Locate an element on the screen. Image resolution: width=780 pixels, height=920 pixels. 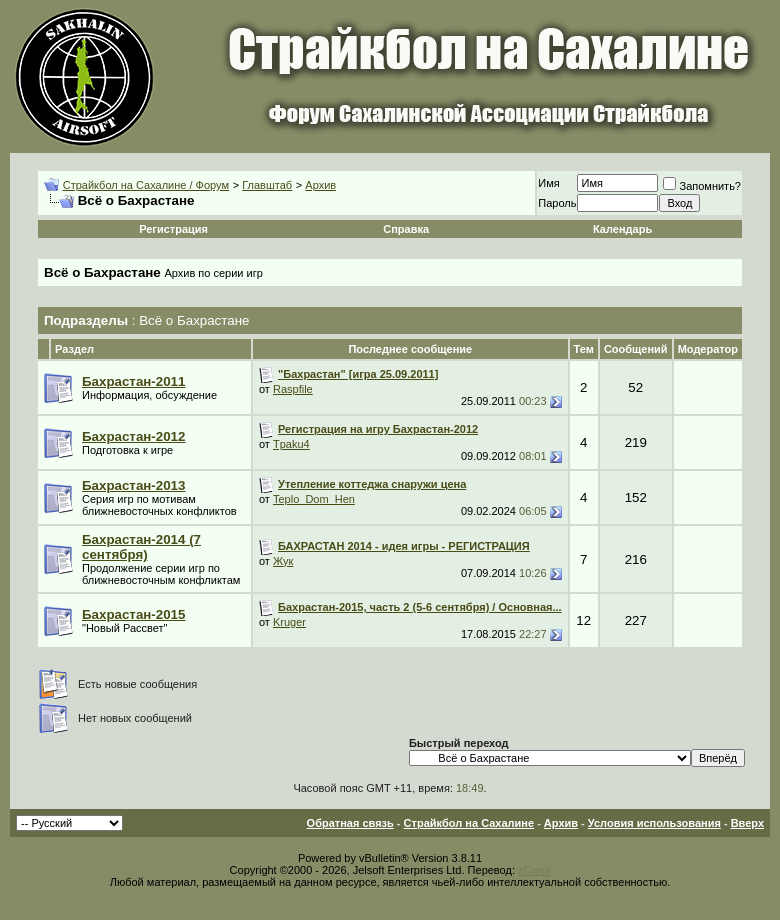
Страйкбол на Сахалине is located at coordinates (469, 823).